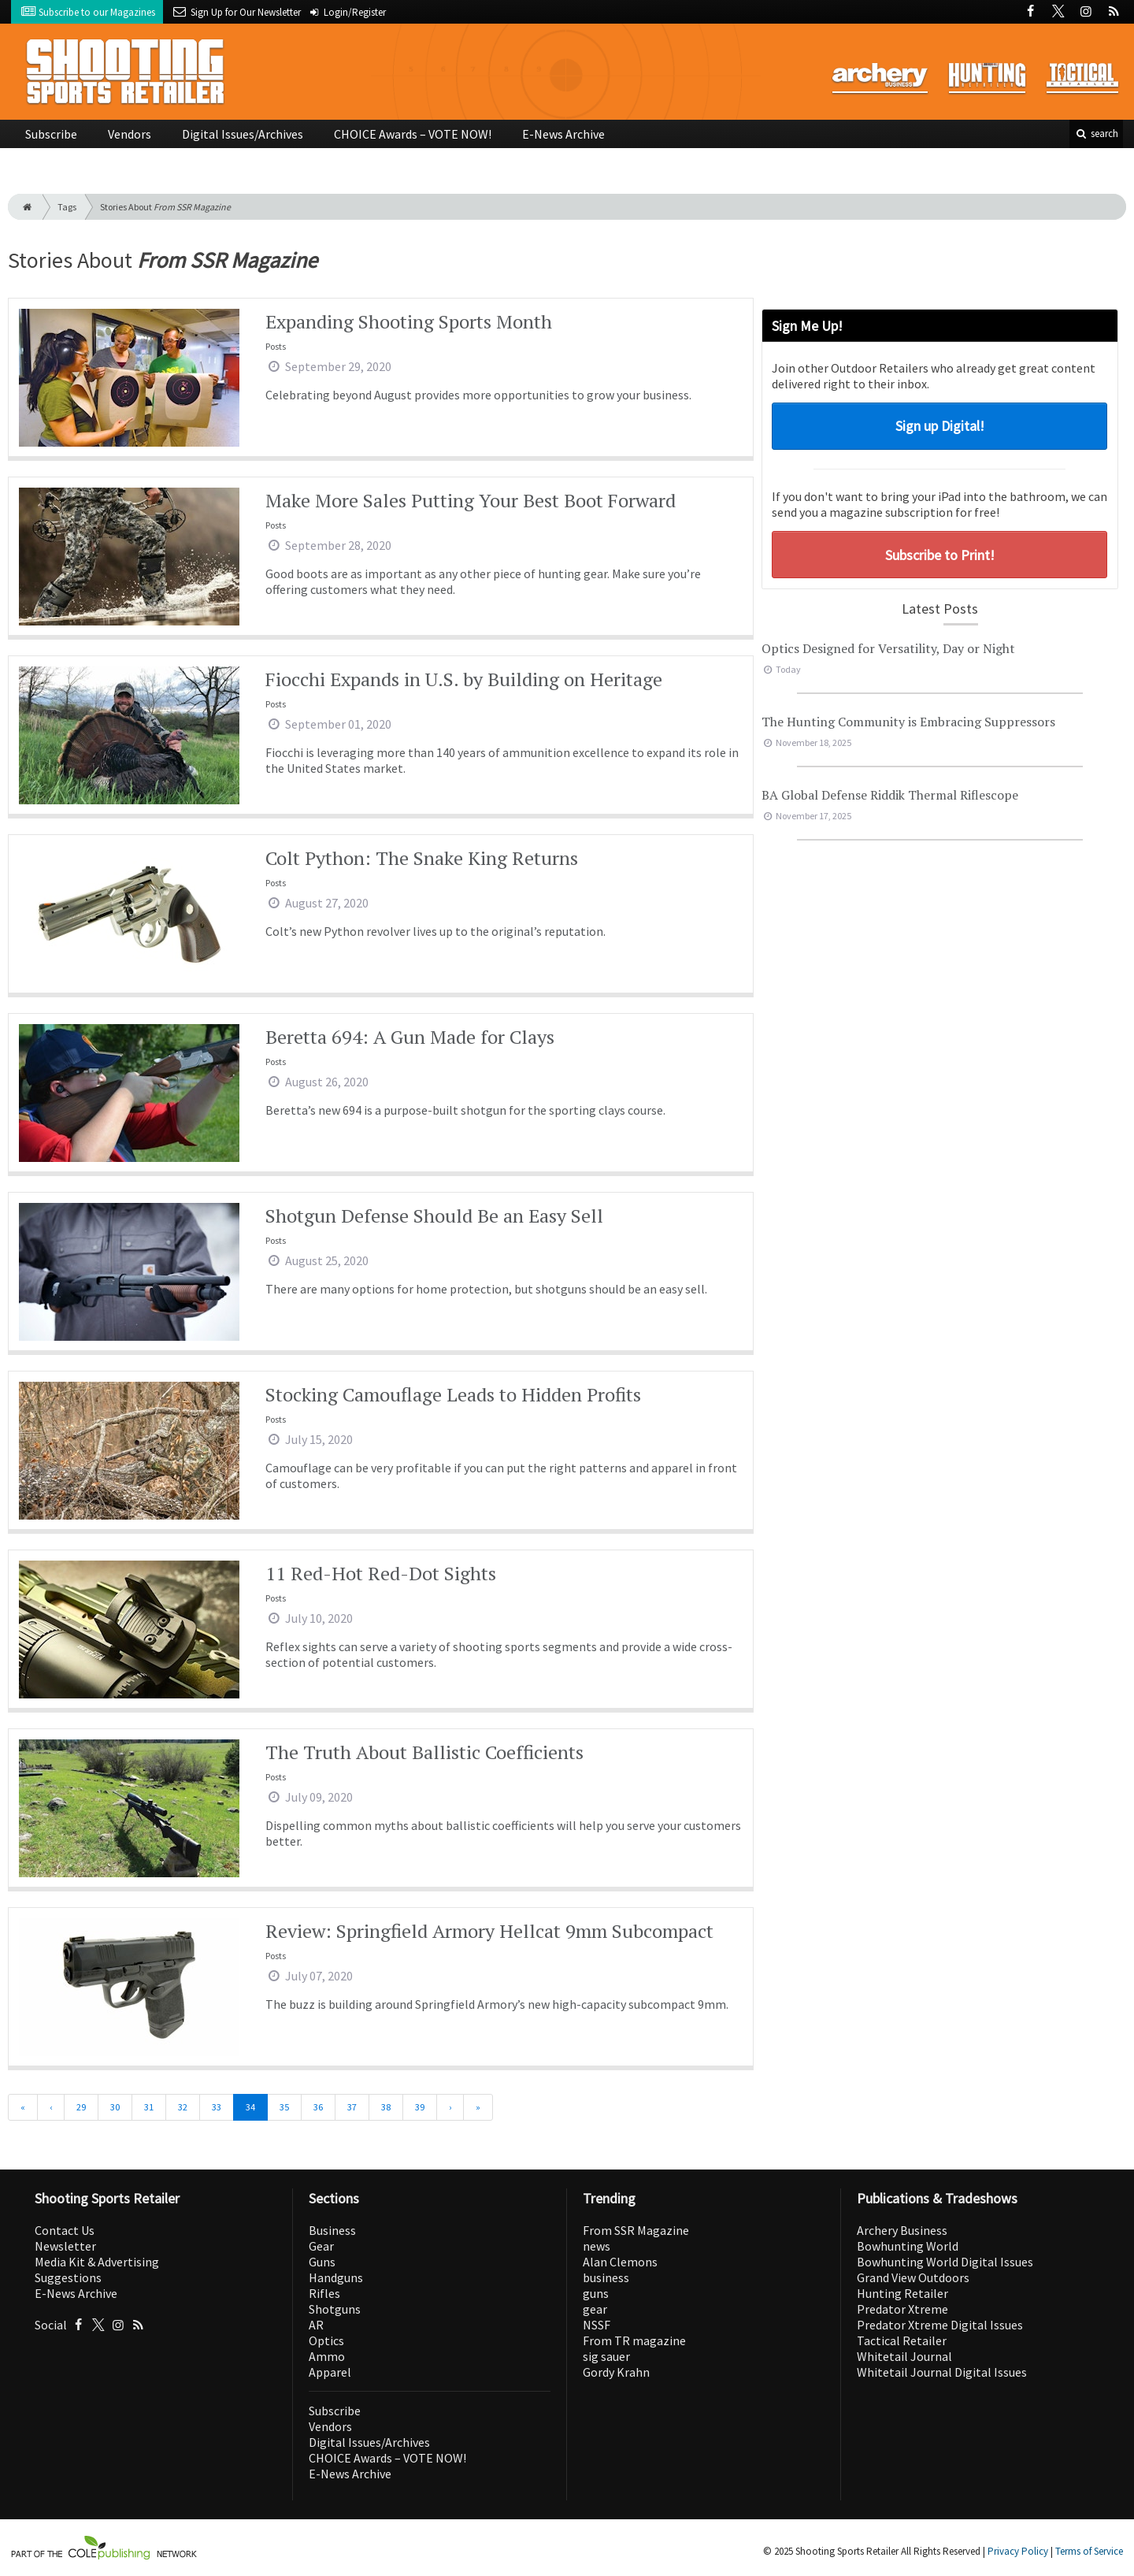 The height and width of the screenshot is (2576, 1134). Describe the element at coordinates (250, 2107) in the screenshot. I see `34` at that location.